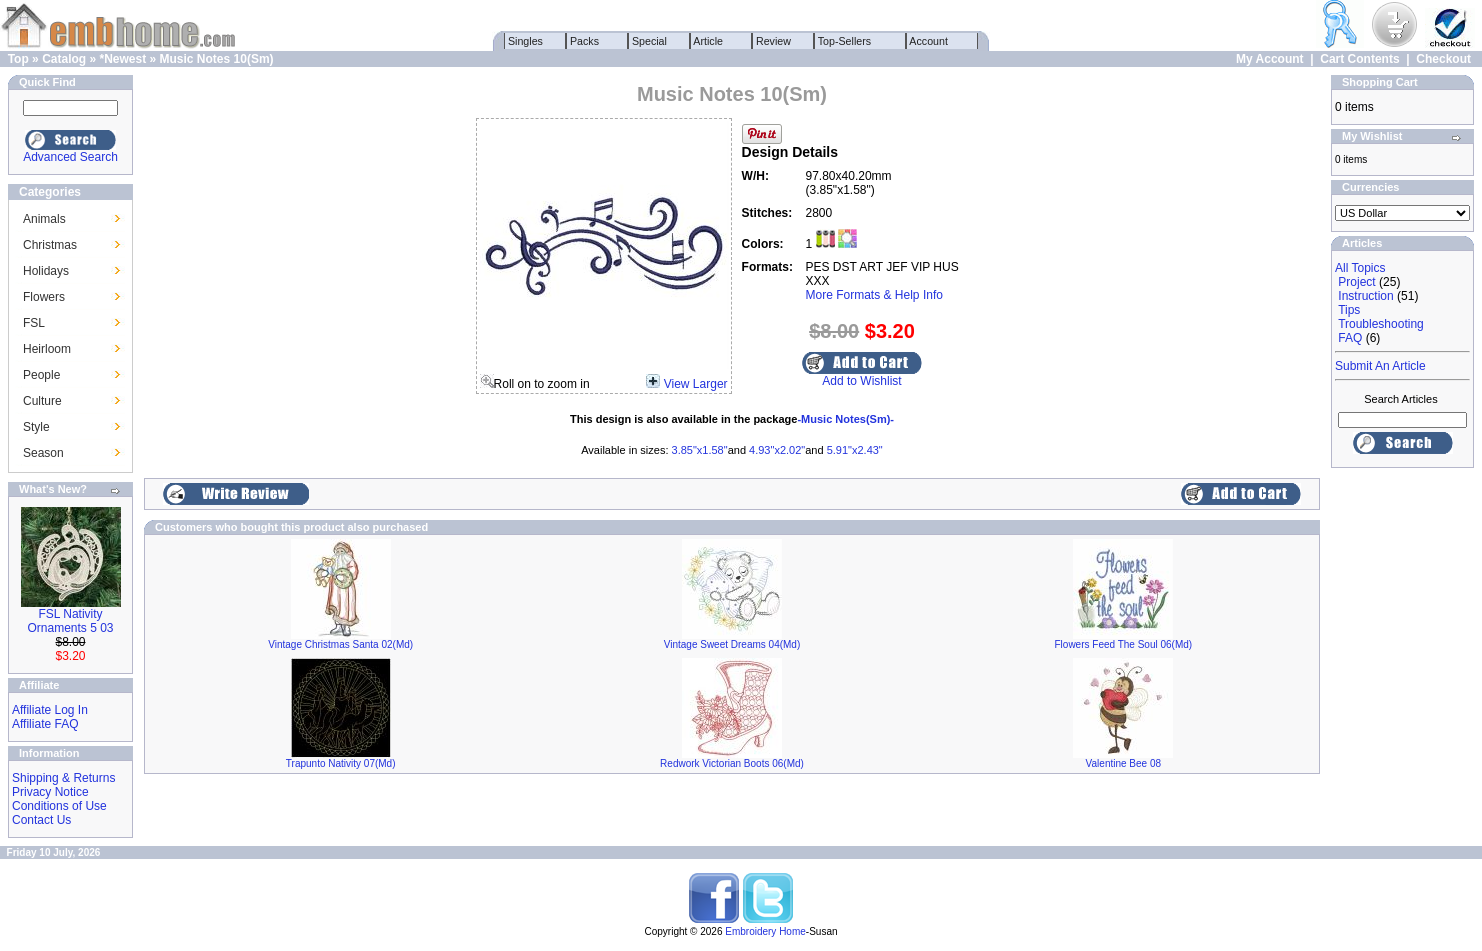  What do you see at coordinates (64, 59) in the screenshot?
I see `Catalog` at bounding box center [64, 59].